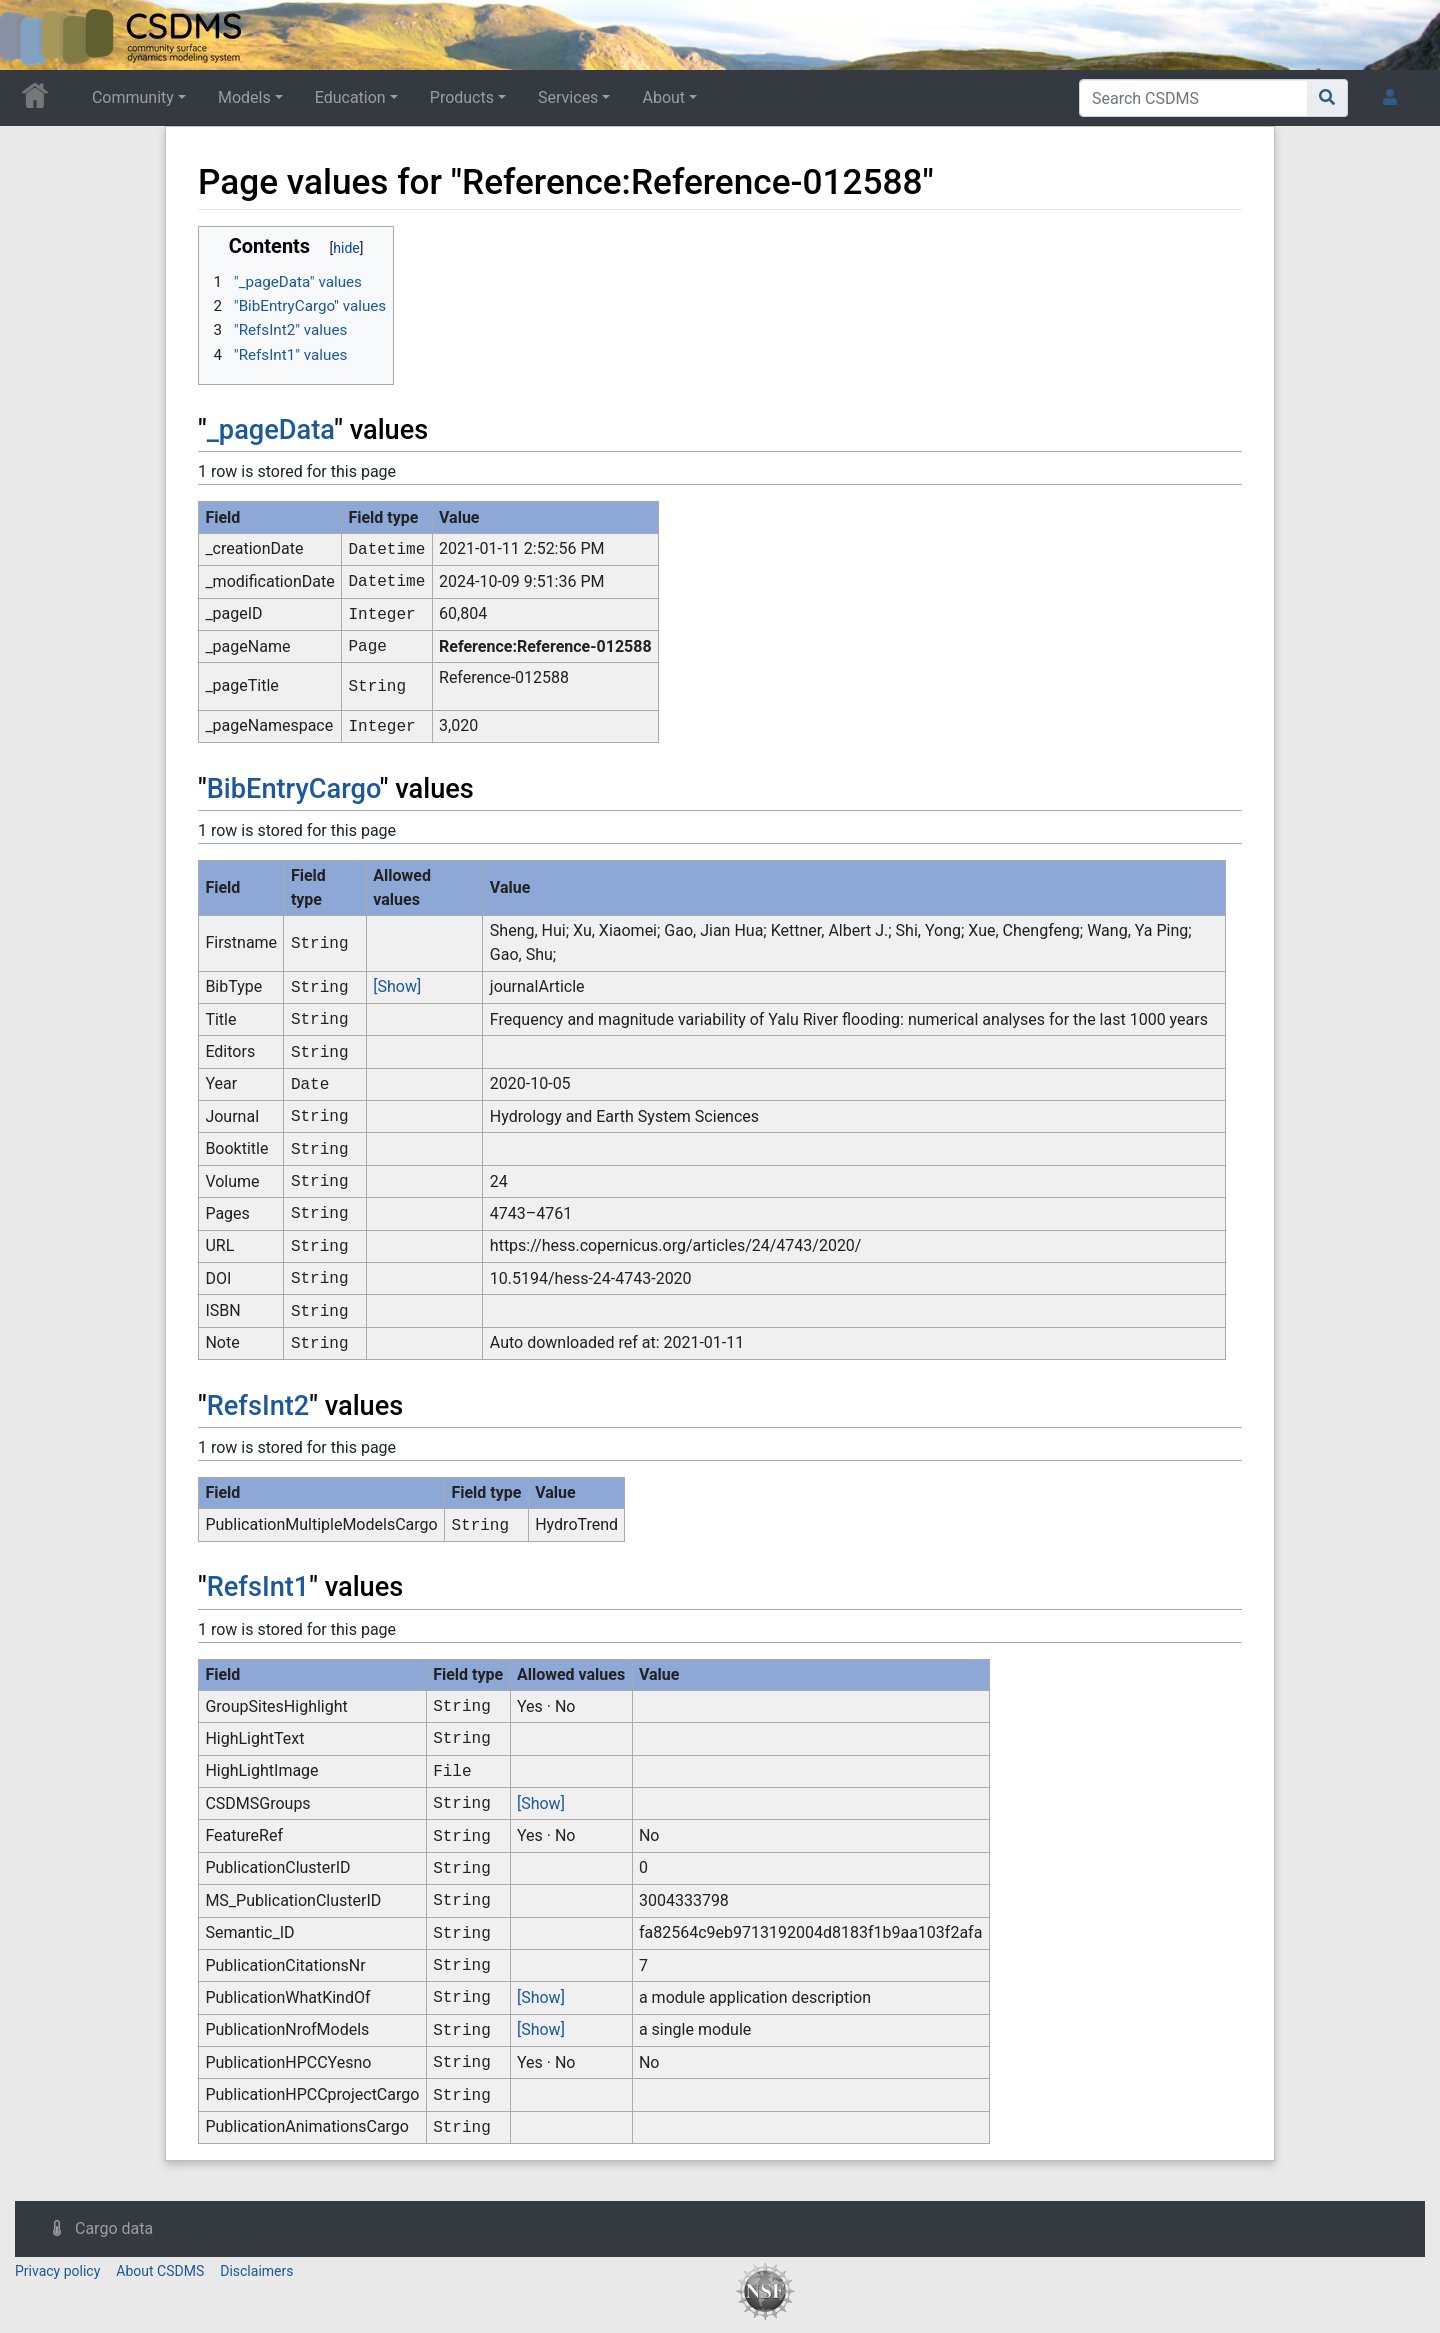 The width and height of the screenshot is (1440, 2333). Describe the element at coordinates (256, 2271) in the screenshot. I see `Disclaimers` at that location.